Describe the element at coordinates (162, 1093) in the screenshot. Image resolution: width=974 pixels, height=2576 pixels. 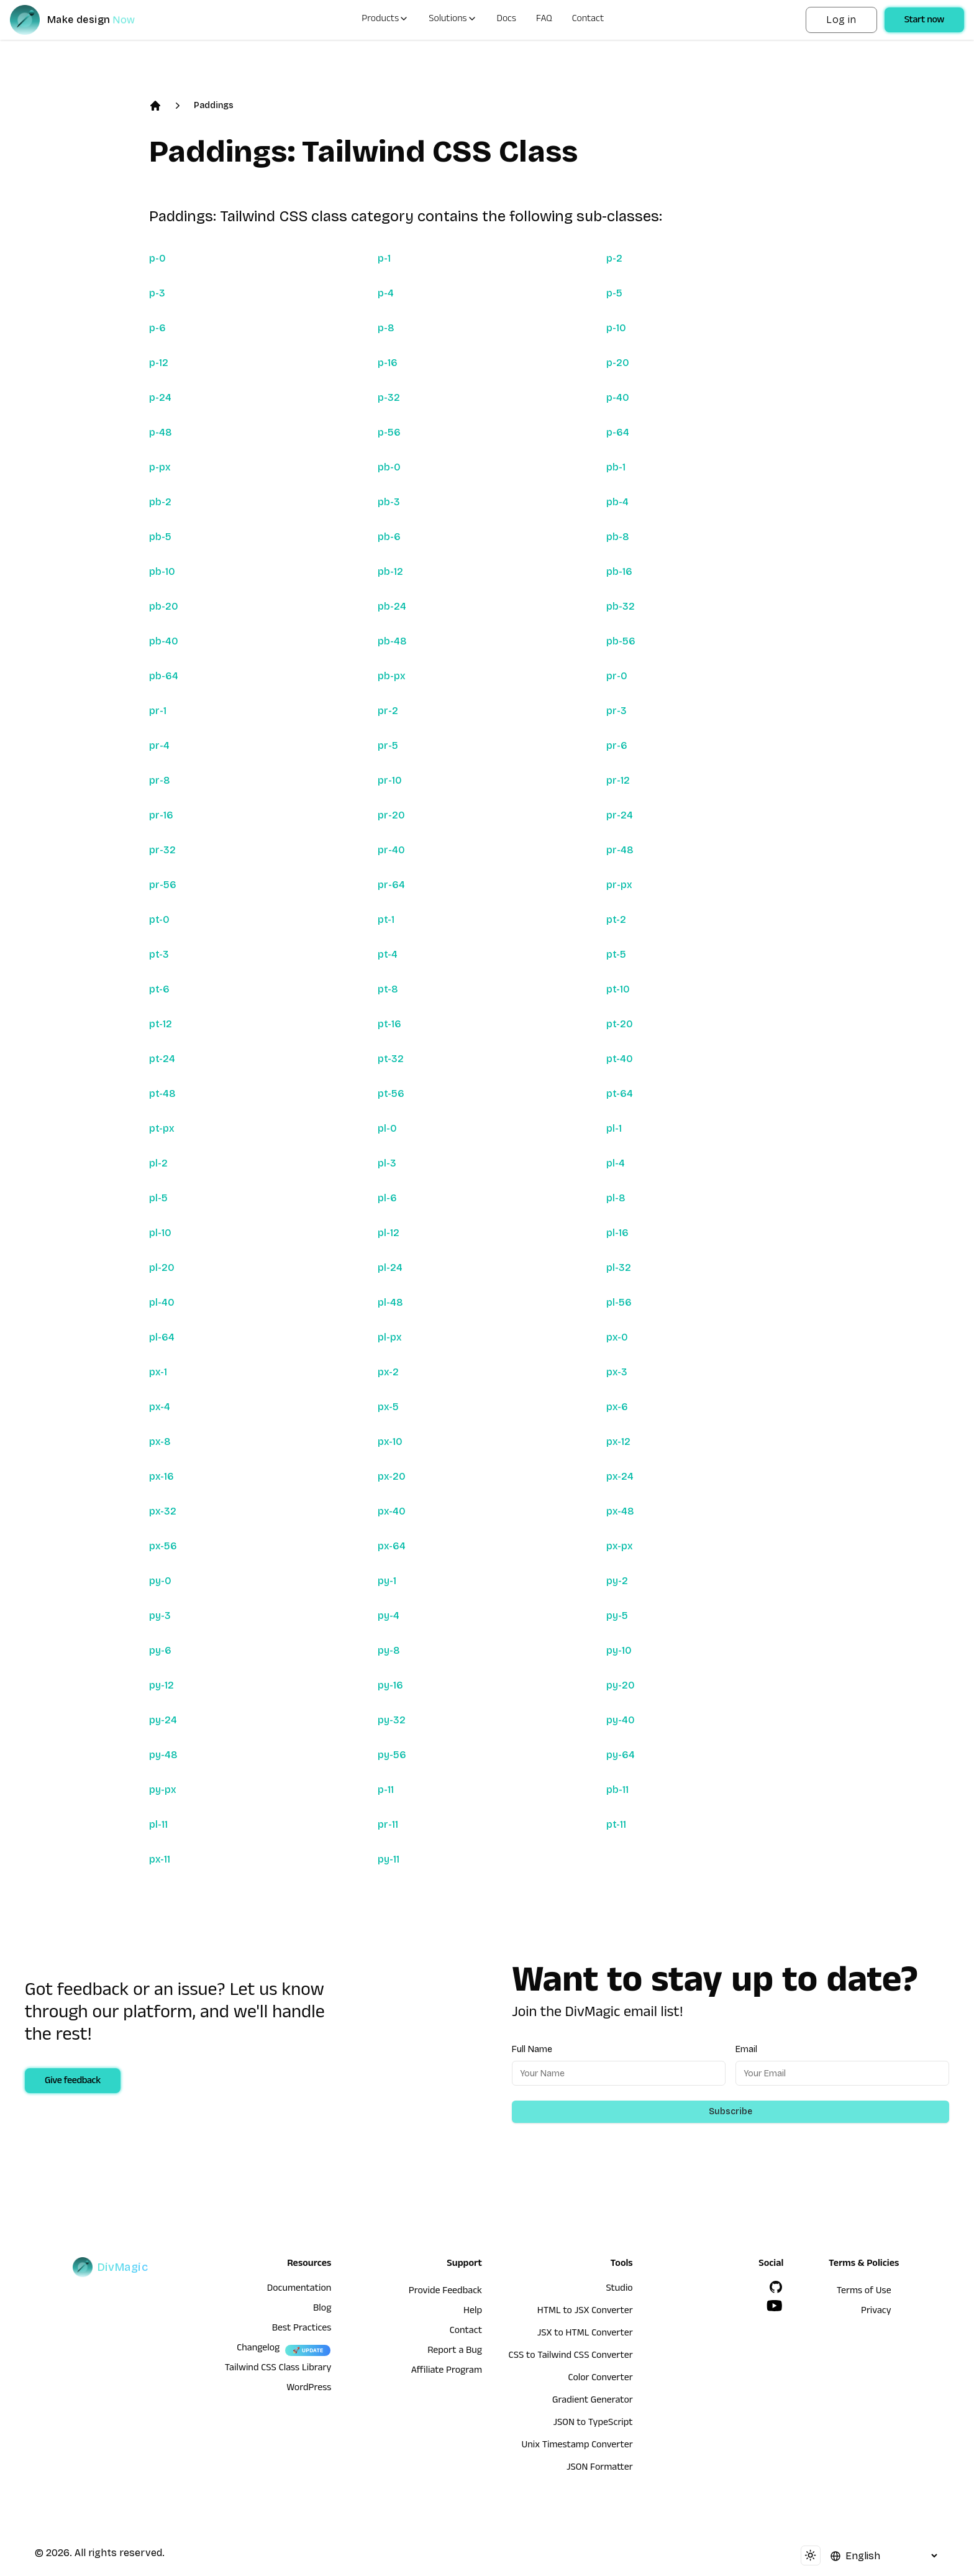
I see `pt-48` at that location.